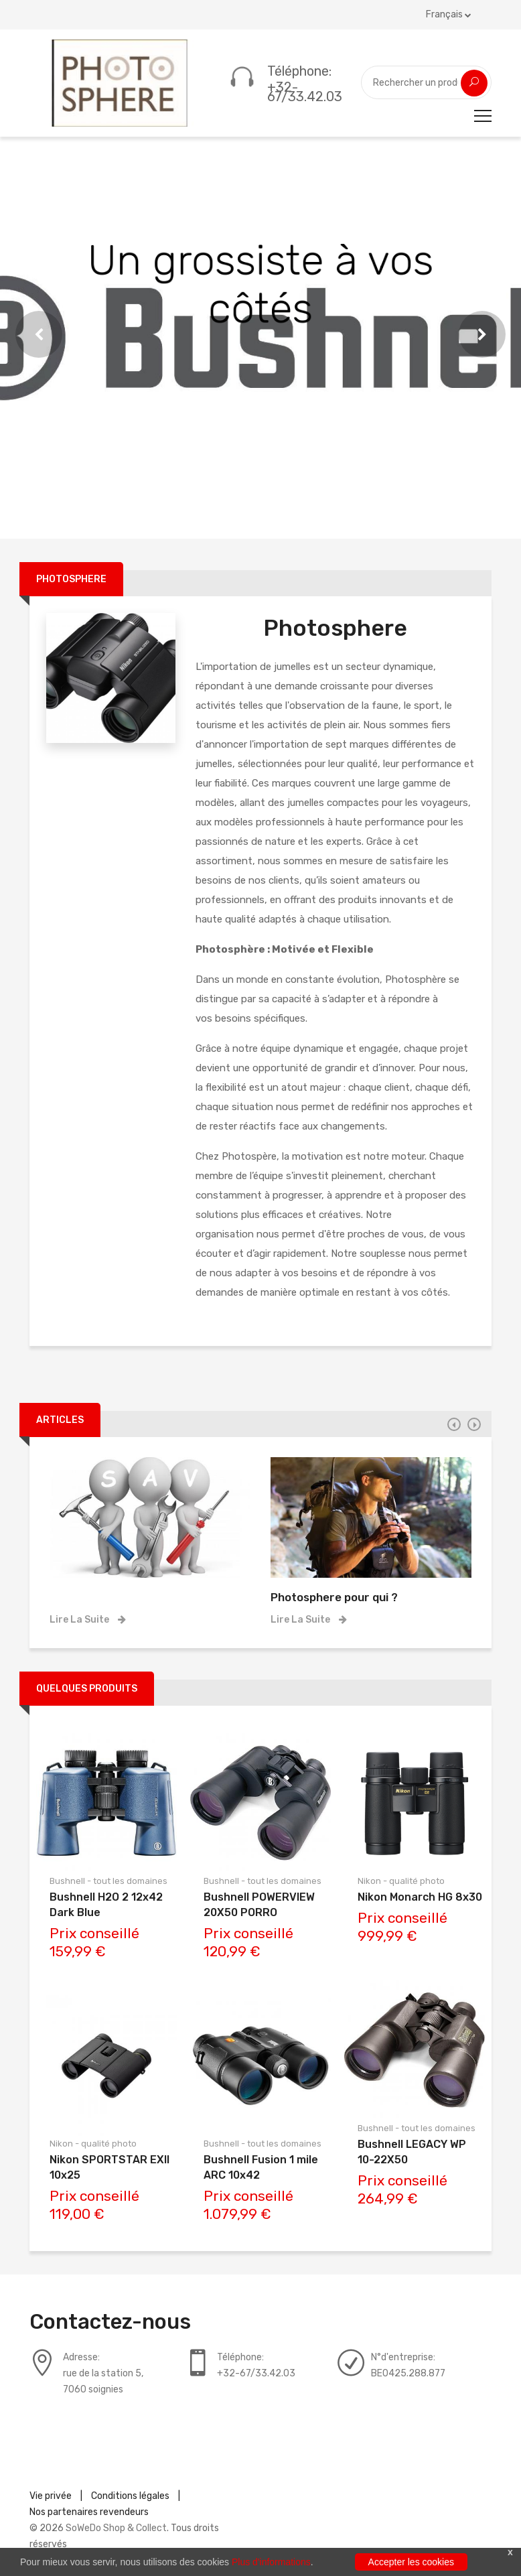 This screenshot has width=521, height=2576. Describe the element at coordinates (89, 2512) in the screenshot. I see `Nos partenaires revendeurs` at that location.